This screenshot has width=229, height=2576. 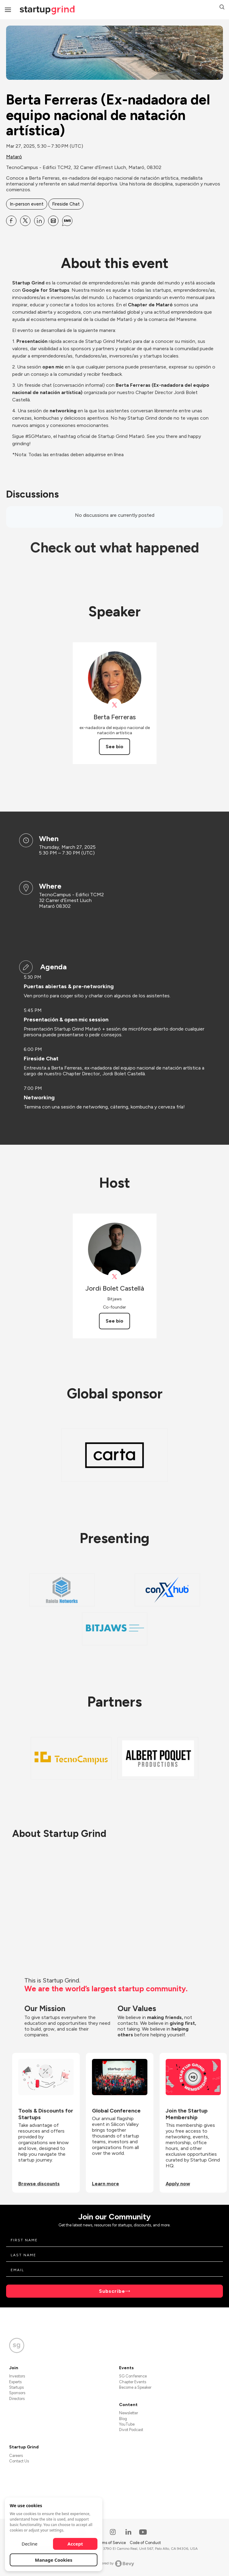 What do you see at coordinates (135, 2387) in the screenshot?
I see `Become a Speaker` at bounding box center [135, 2387].